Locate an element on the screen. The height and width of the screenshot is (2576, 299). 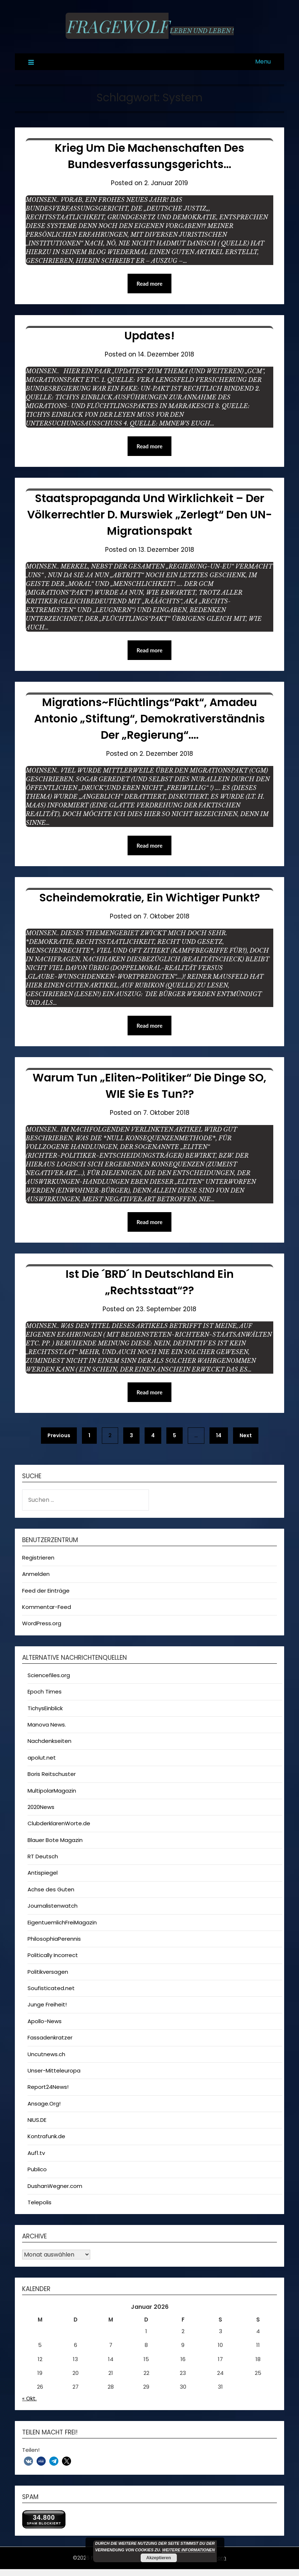
Akzeptieren is located at coordinates (158, 2557).